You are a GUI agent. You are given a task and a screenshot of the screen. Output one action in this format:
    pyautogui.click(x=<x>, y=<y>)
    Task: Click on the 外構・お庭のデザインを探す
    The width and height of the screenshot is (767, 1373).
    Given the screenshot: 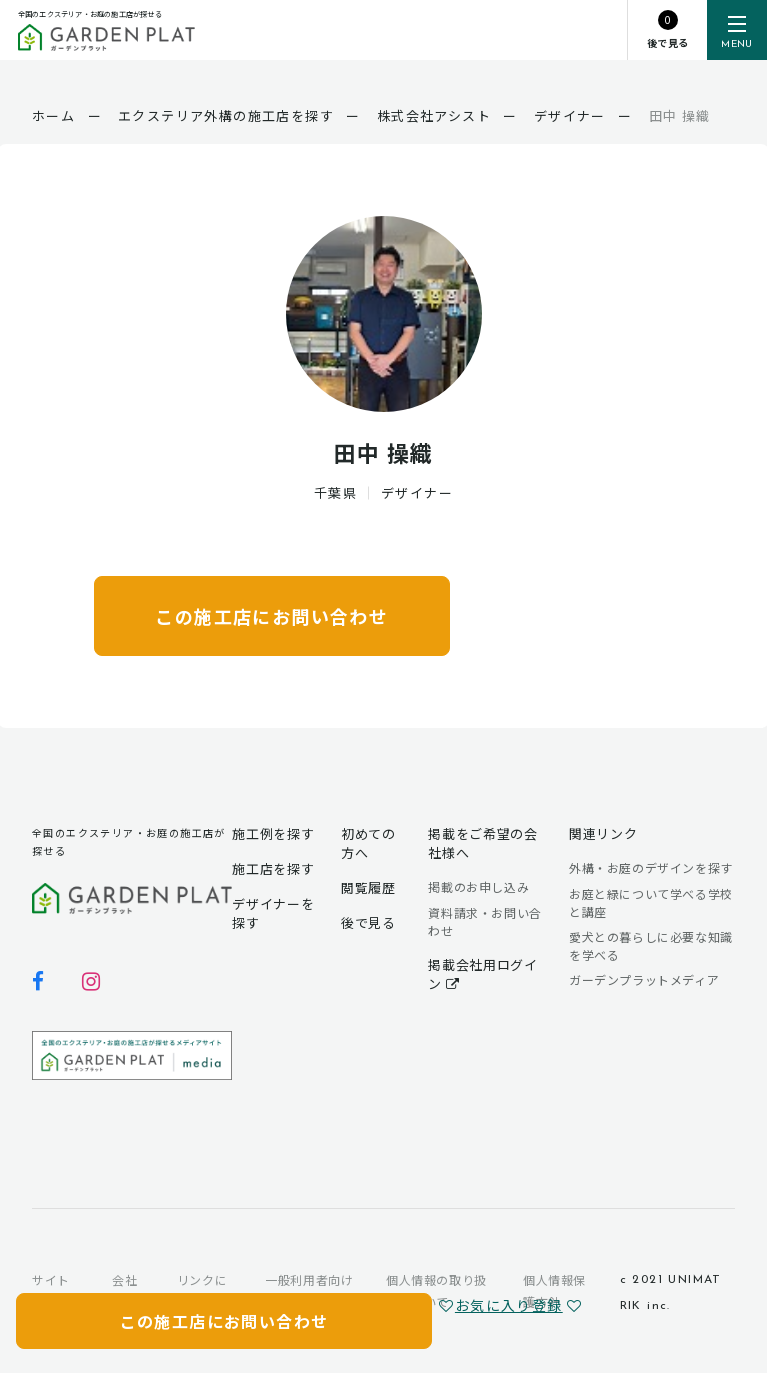 What is the action you would take?
    pyautogui.click(x=651, y=867)
    